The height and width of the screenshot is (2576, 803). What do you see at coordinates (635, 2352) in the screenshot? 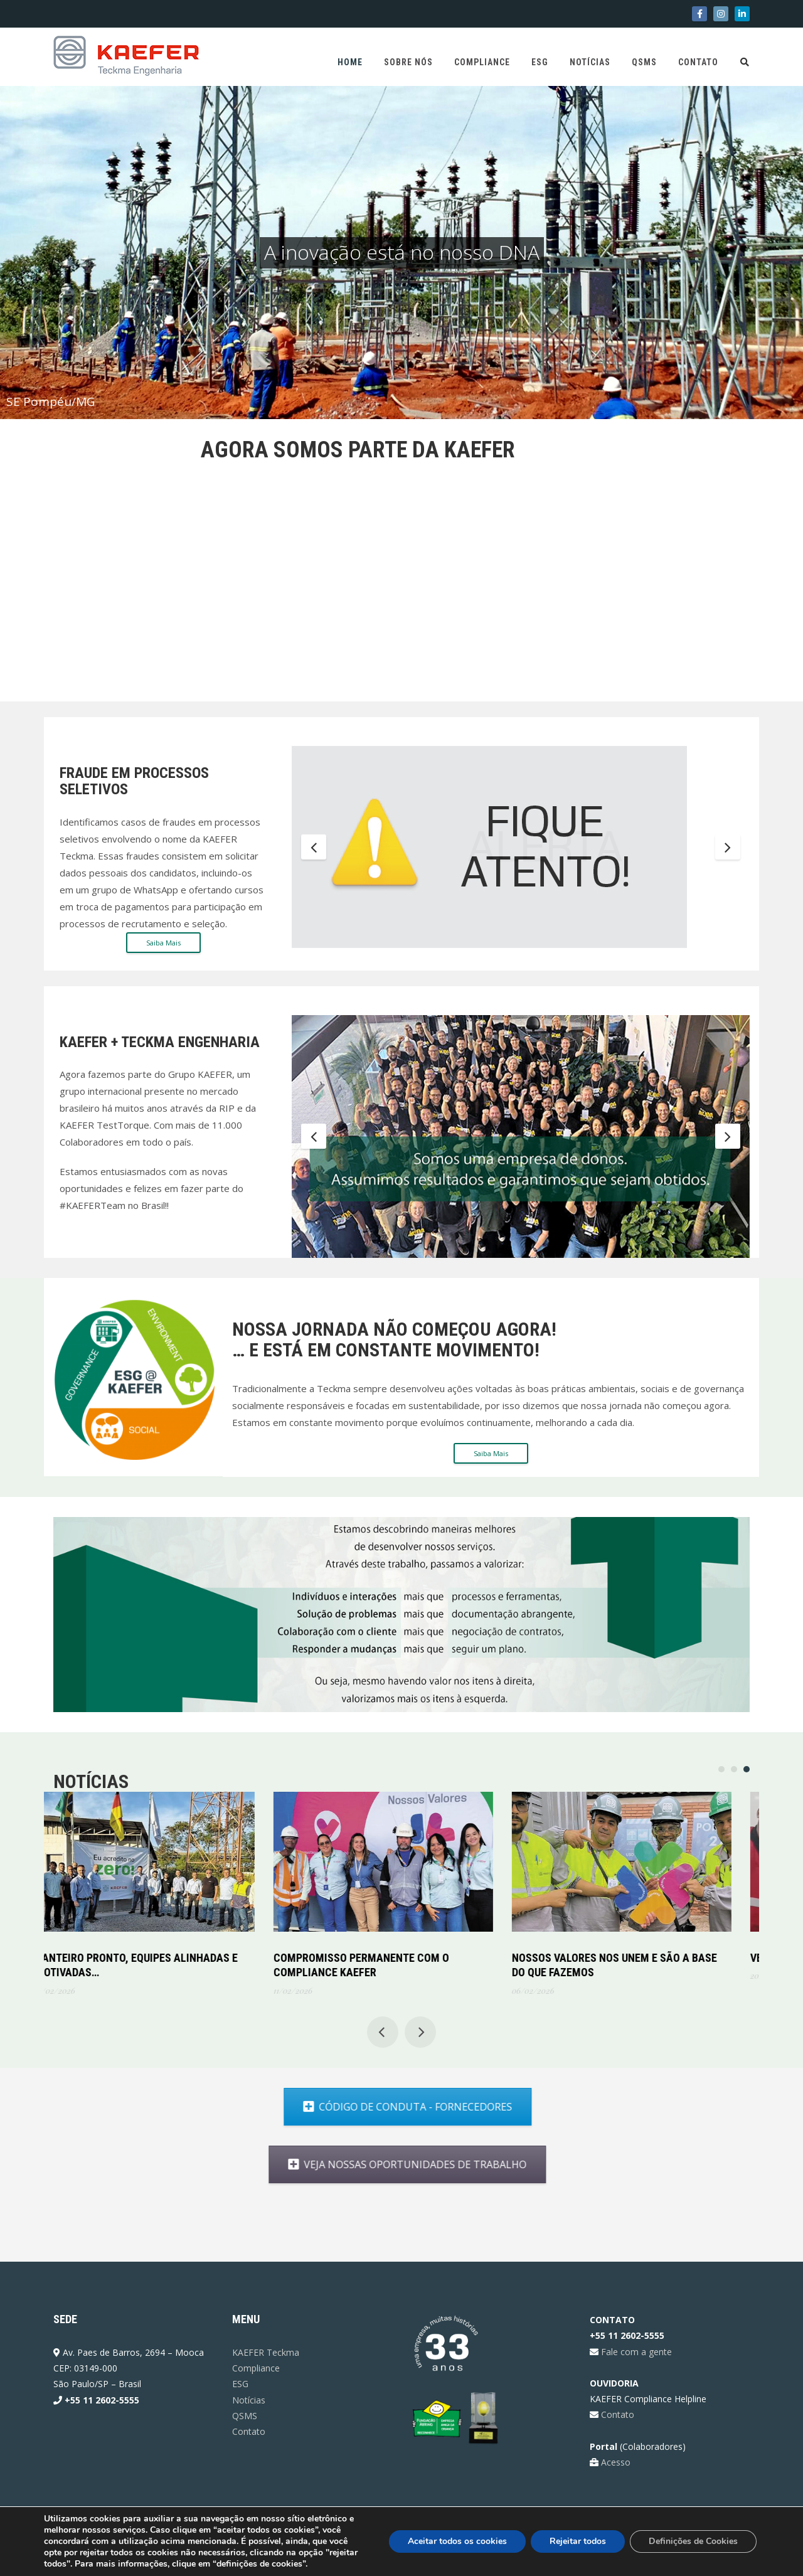
I see `Fale com a gente` at bounding box center [635, 2352].